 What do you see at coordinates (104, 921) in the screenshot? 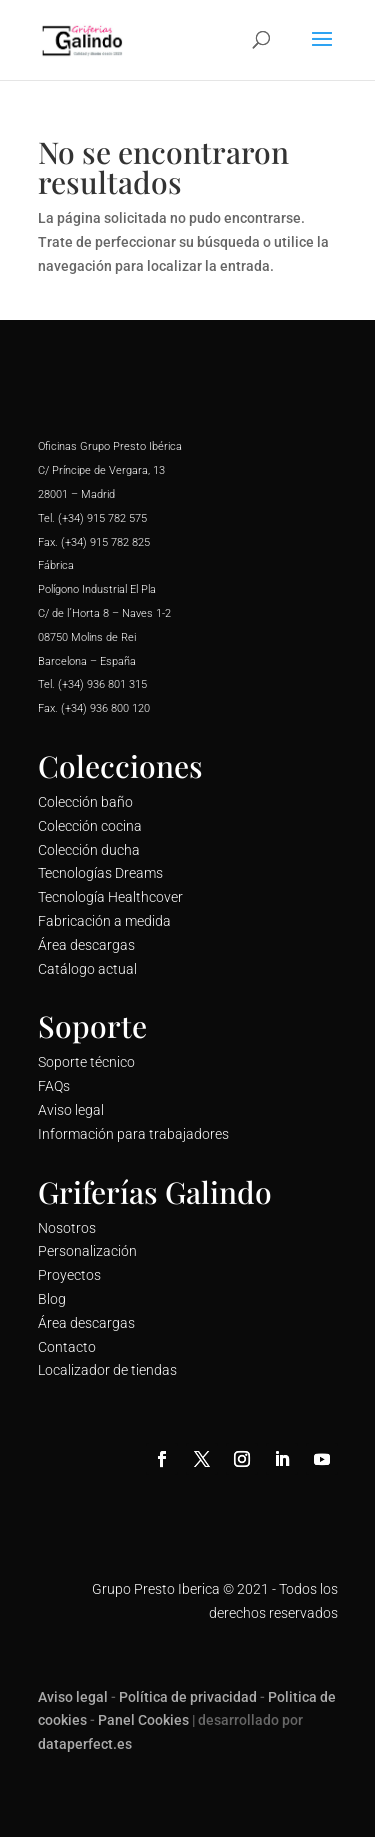
I see `Fabricación a medida` at bounding box center [104, 921].